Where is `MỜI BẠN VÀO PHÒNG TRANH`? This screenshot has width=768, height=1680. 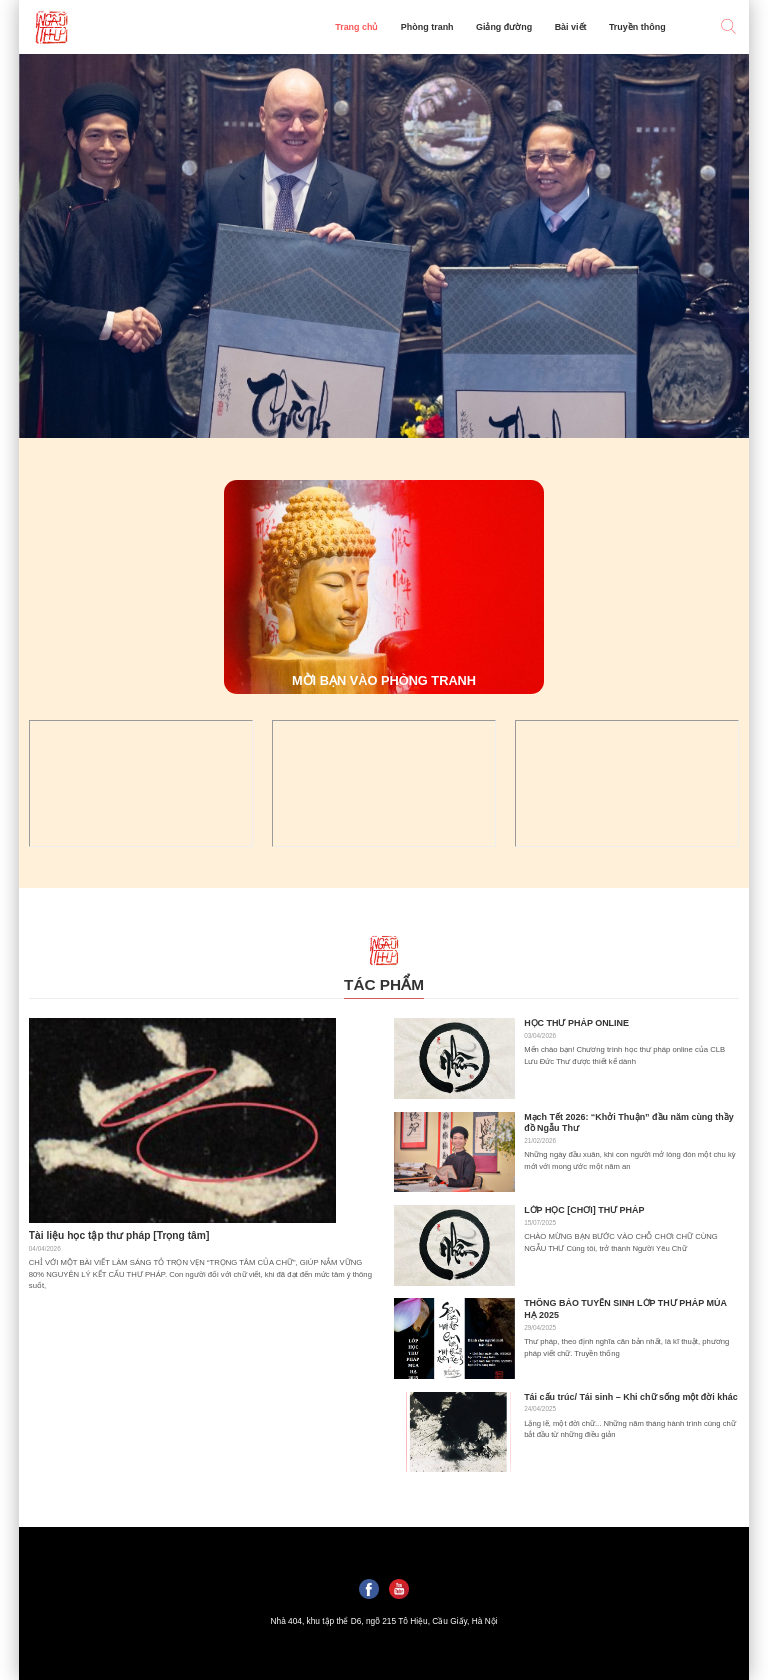 MỜI BẠN VÀO PHÒNG TRANH is located at coordinates (384, 680).